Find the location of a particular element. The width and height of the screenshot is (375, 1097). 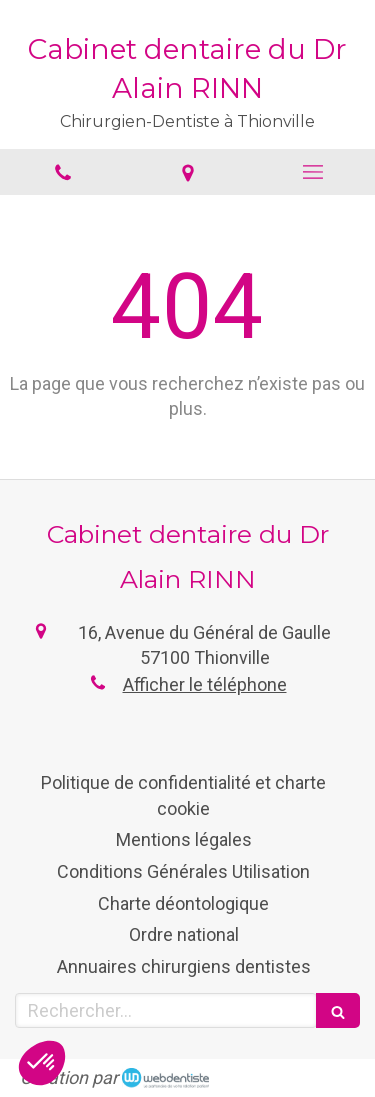

Afficher le téléphone is located at coordinates (205, 684).